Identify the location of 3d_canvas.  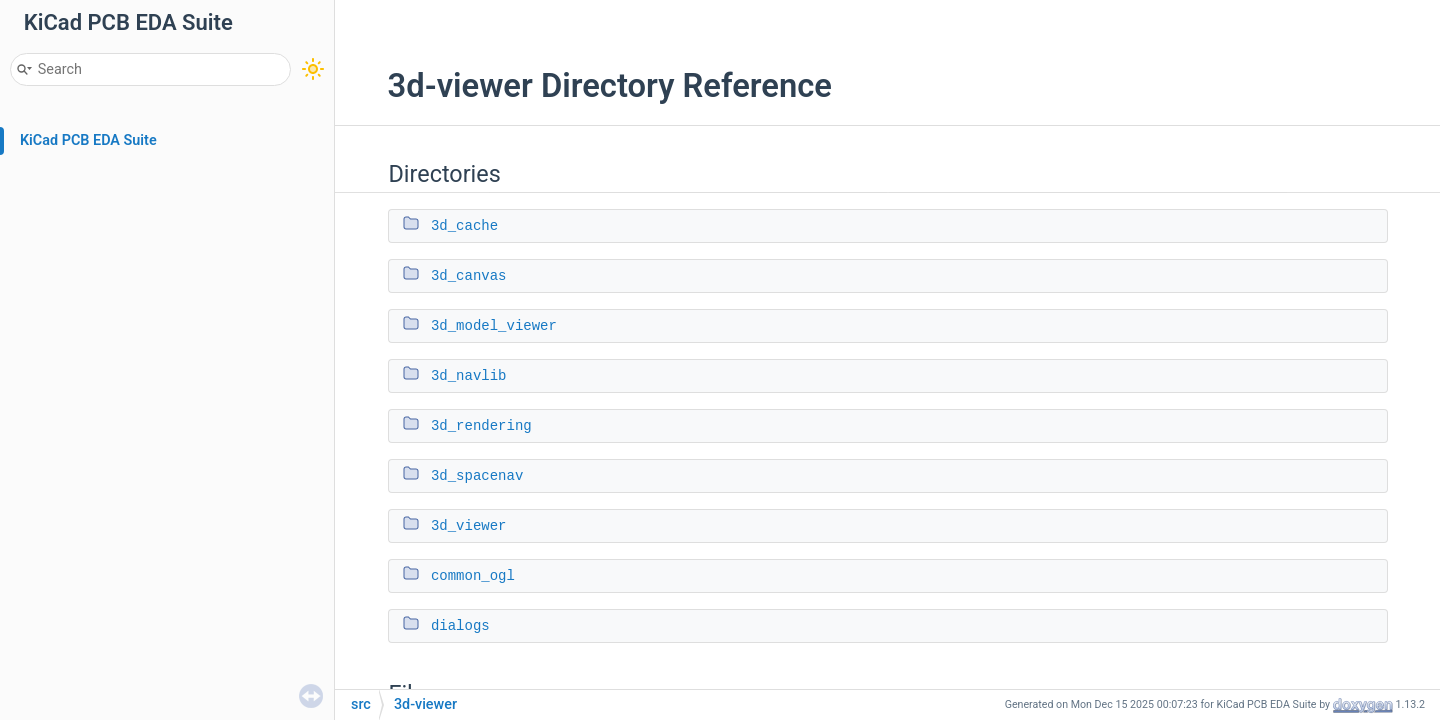
(469, 276).